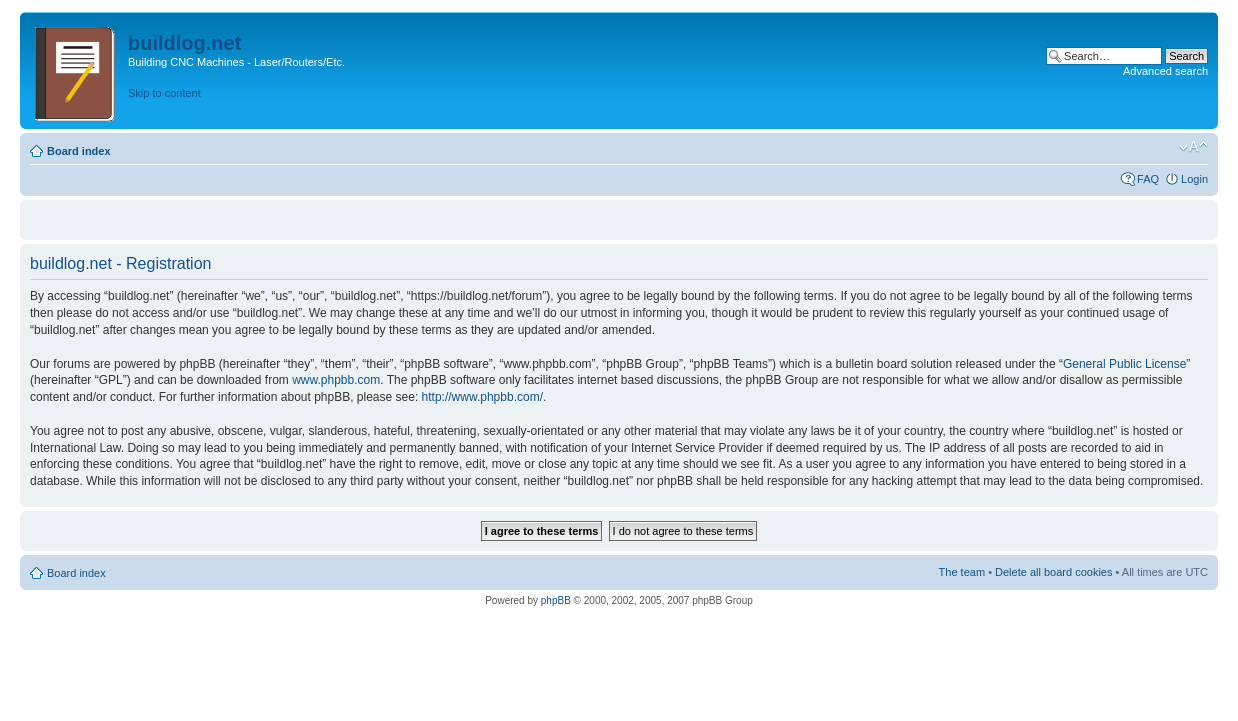 This screenshot has height=721, width=1238. I want to click on Advanced search, so click(1165, 71).